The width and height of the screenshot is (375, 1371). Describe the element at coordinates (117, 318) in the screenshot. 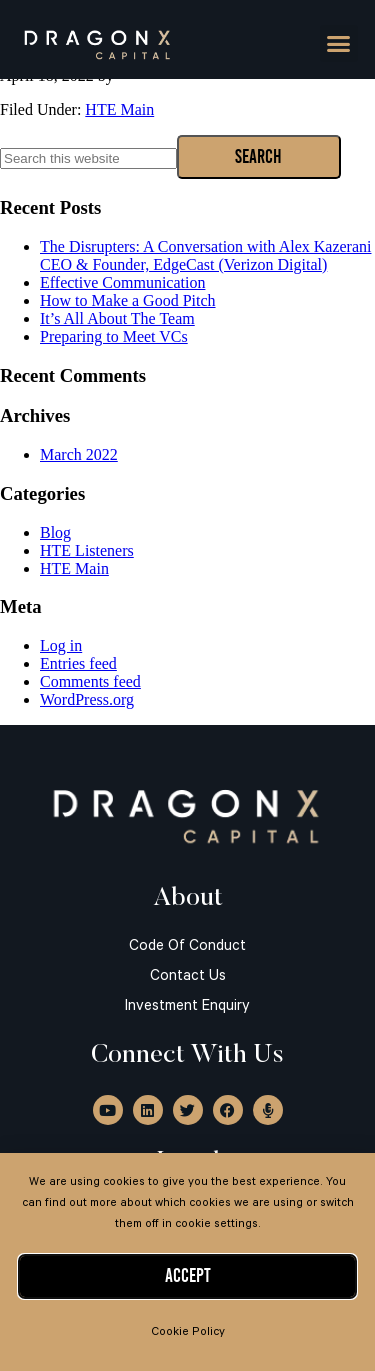

I see `It’s All About The Team` at that location.